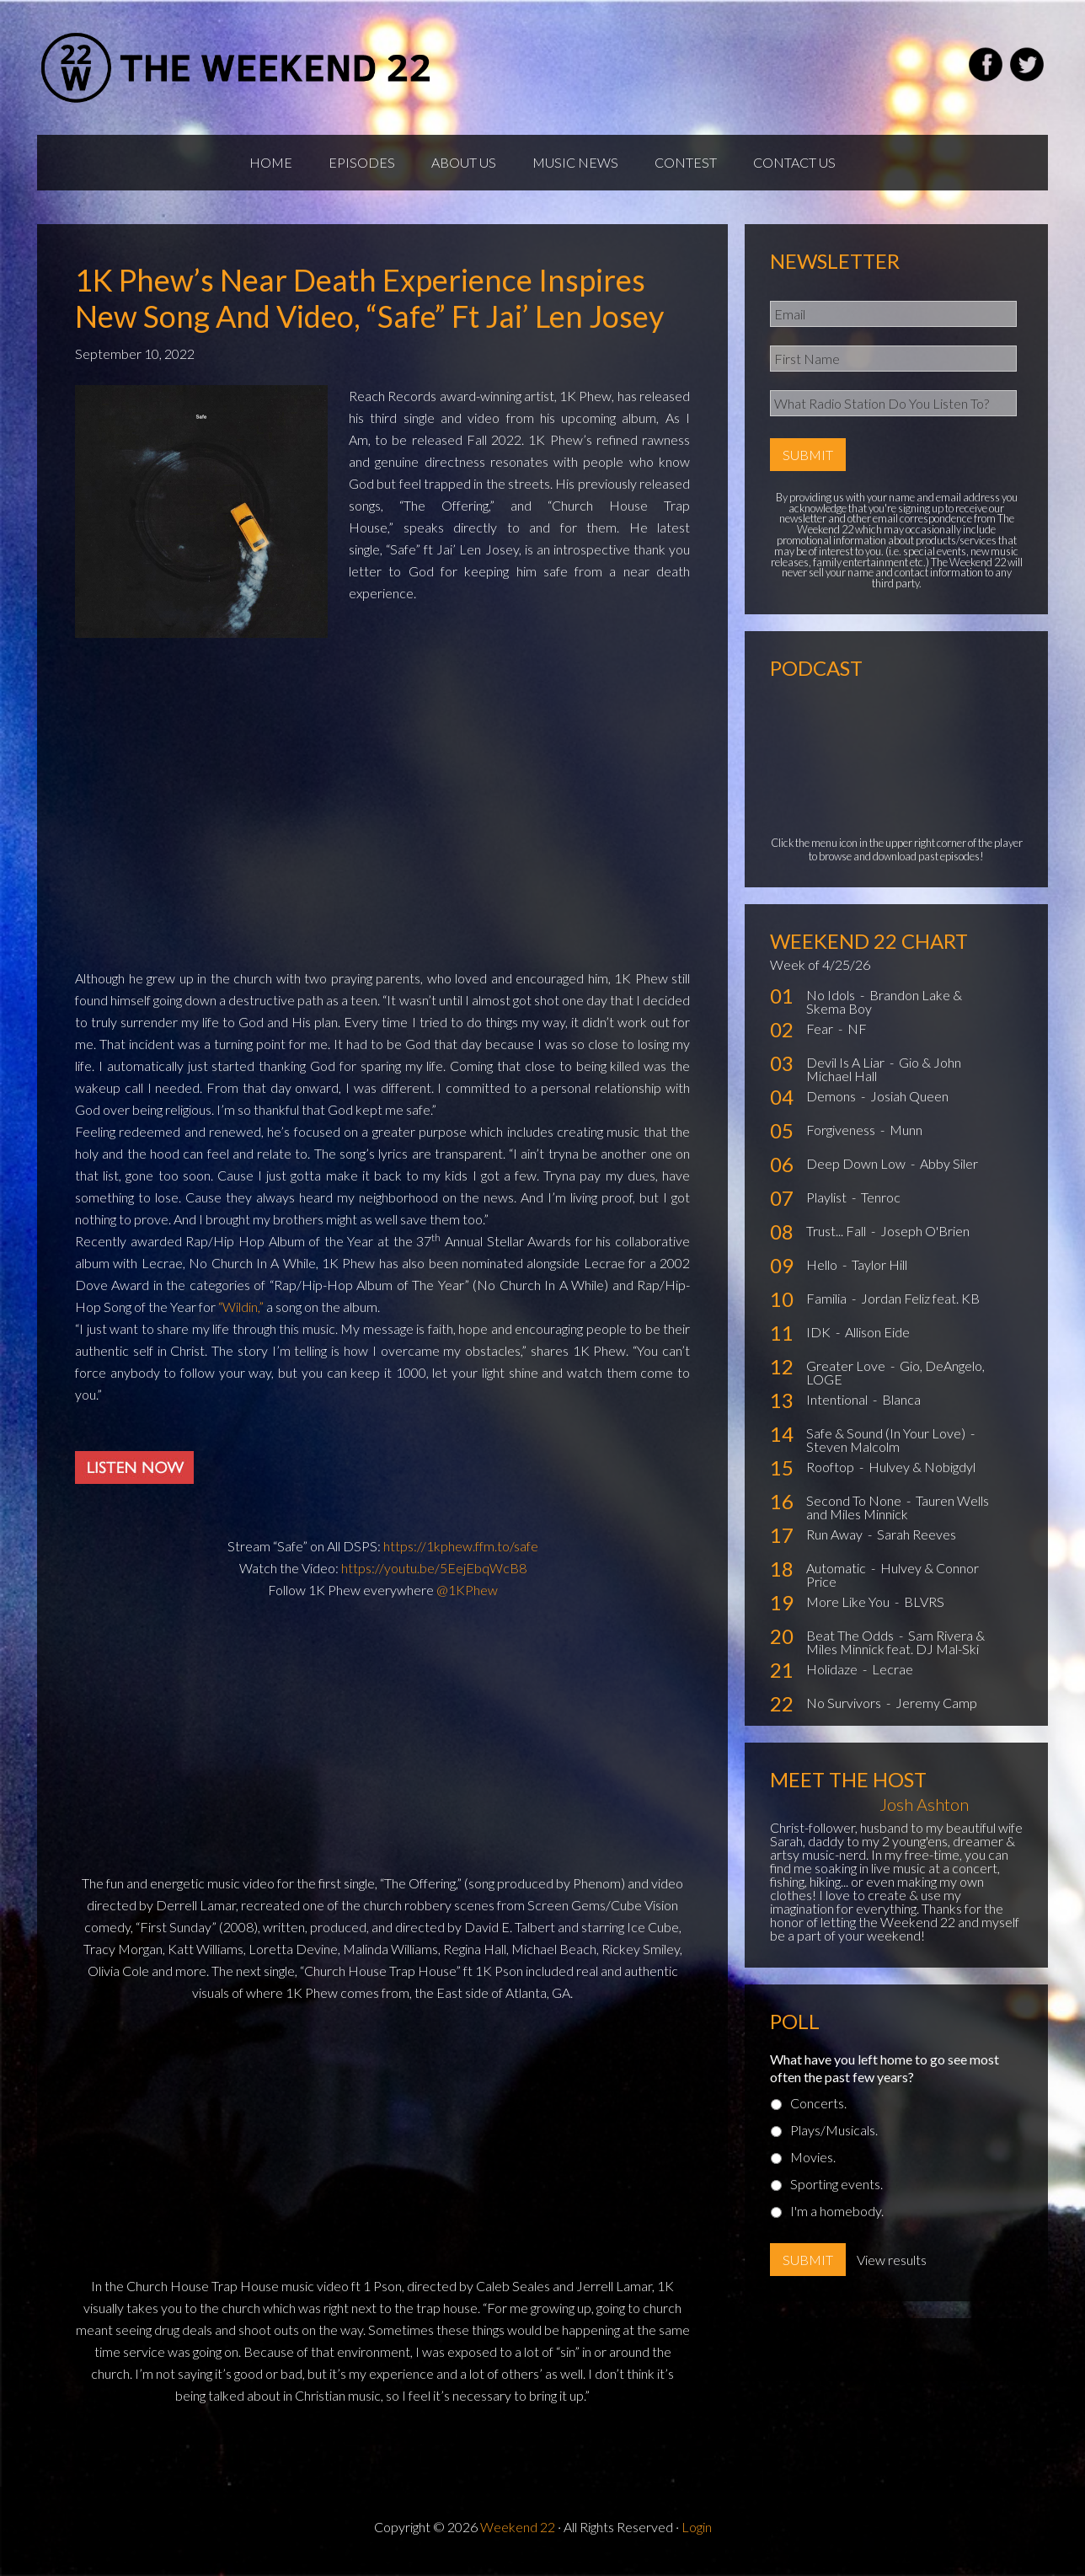  I want to click on Tenroc, so click(881, 1205).